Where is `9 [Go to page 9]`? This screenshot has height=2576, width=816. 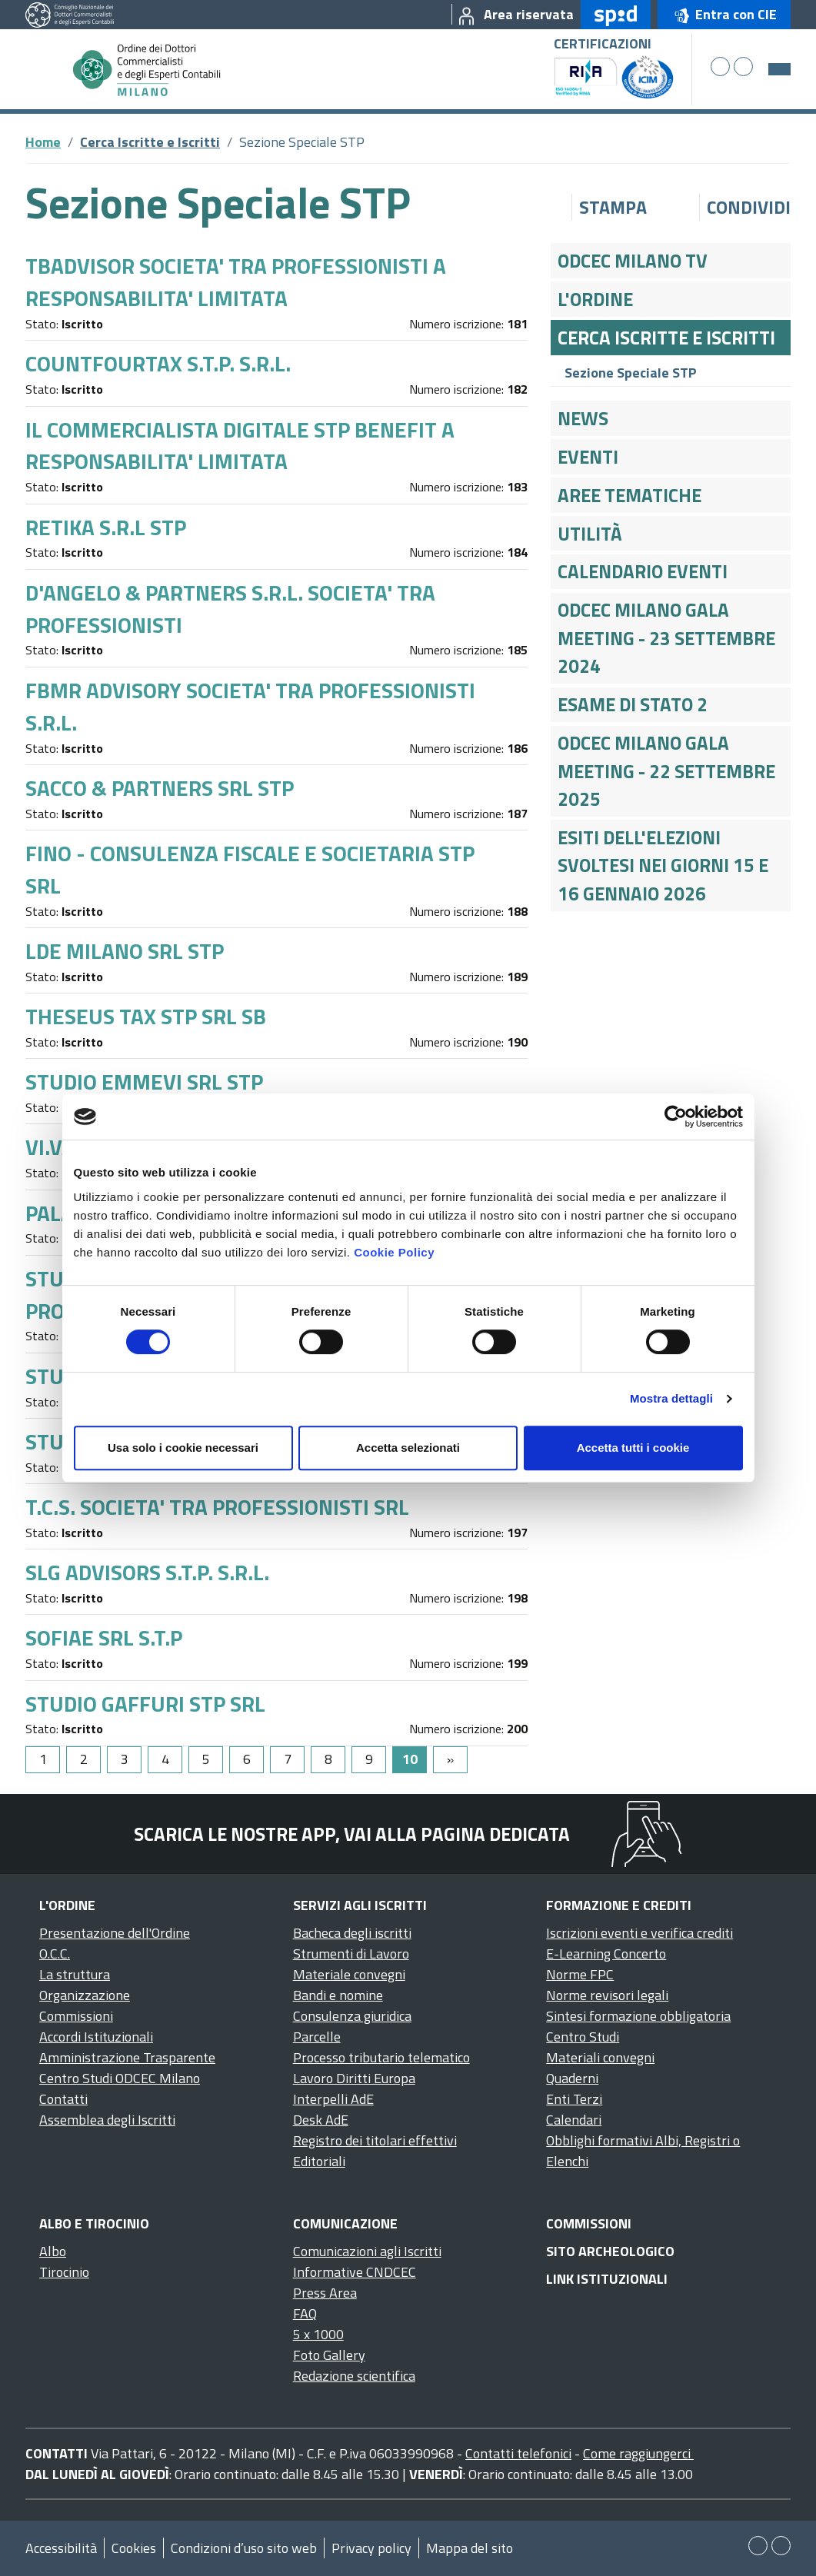 9 [Go to page 9] is located at coordinates (369, 1759).